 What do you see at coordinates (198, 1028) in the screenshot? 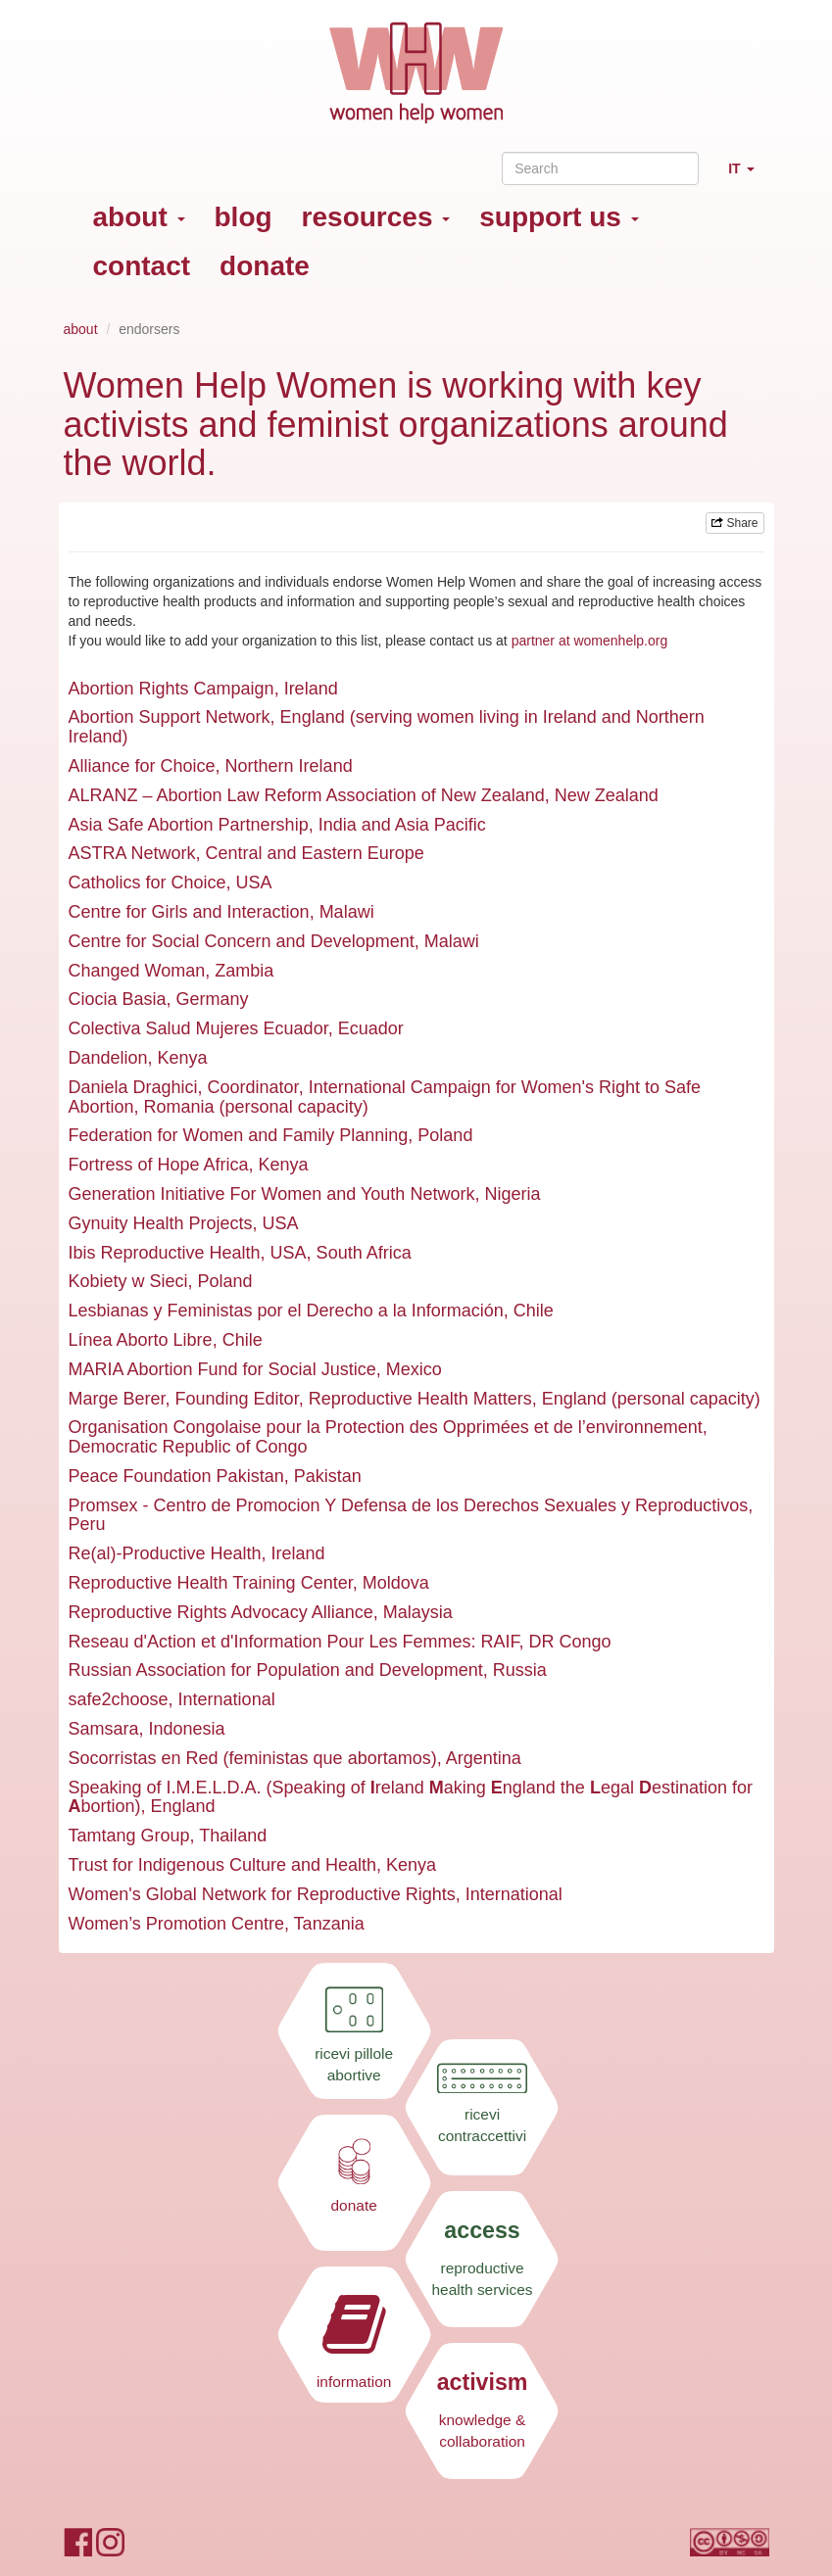
I see `Colectiva Salud Mujeres Ecuador` at bounding box center [198, 1028].